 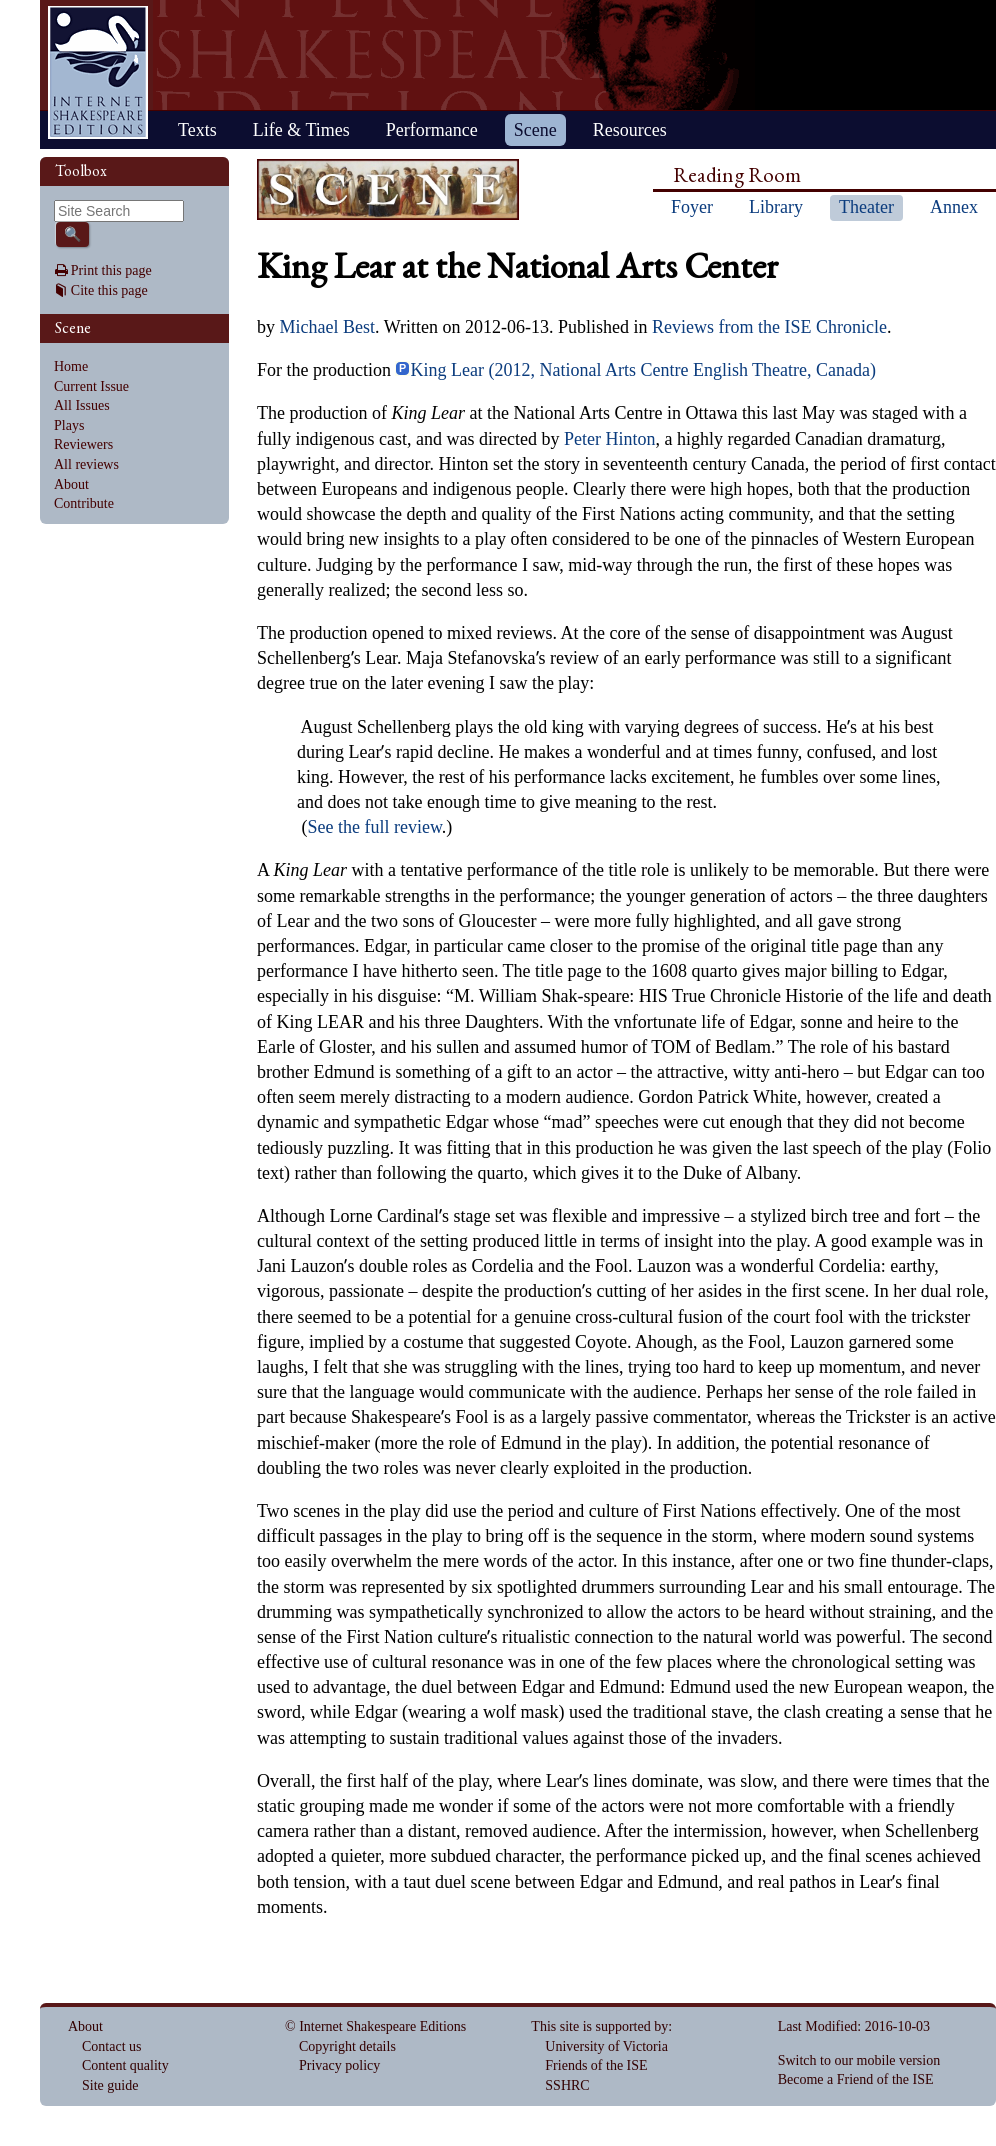 What do you see at coordinates (98, 72) in the screenshot?
I see `Home` at bounding box center [98, 72].